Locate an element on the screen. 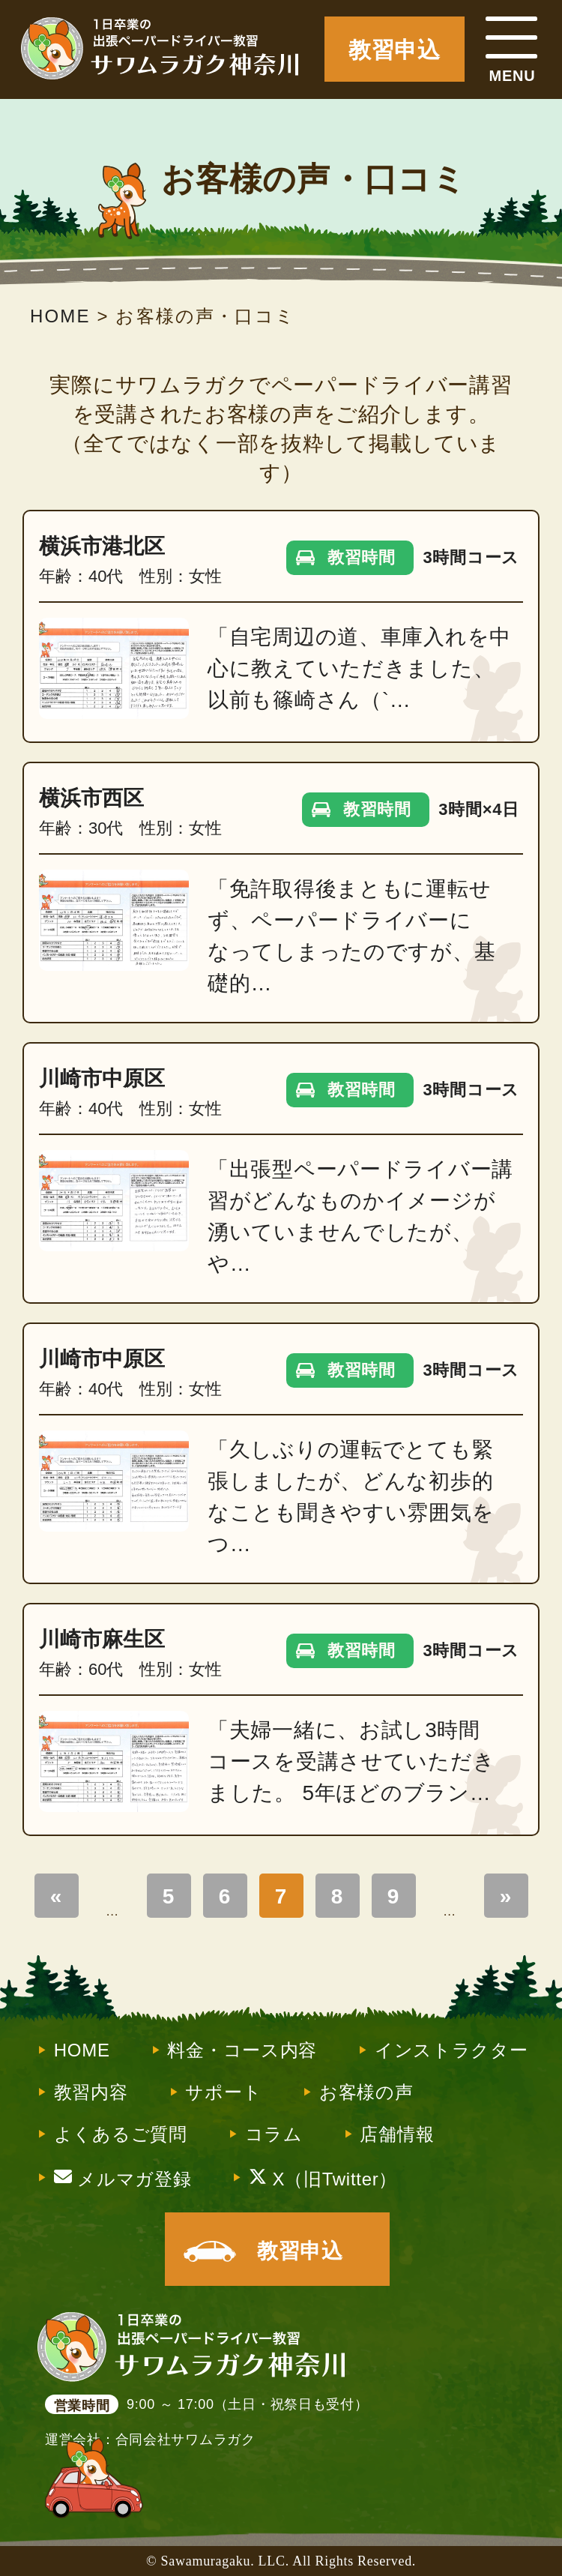 The width and height of the screenshot is (562, 2576). メルマガ登録 is located at coordinates (123, 2177).